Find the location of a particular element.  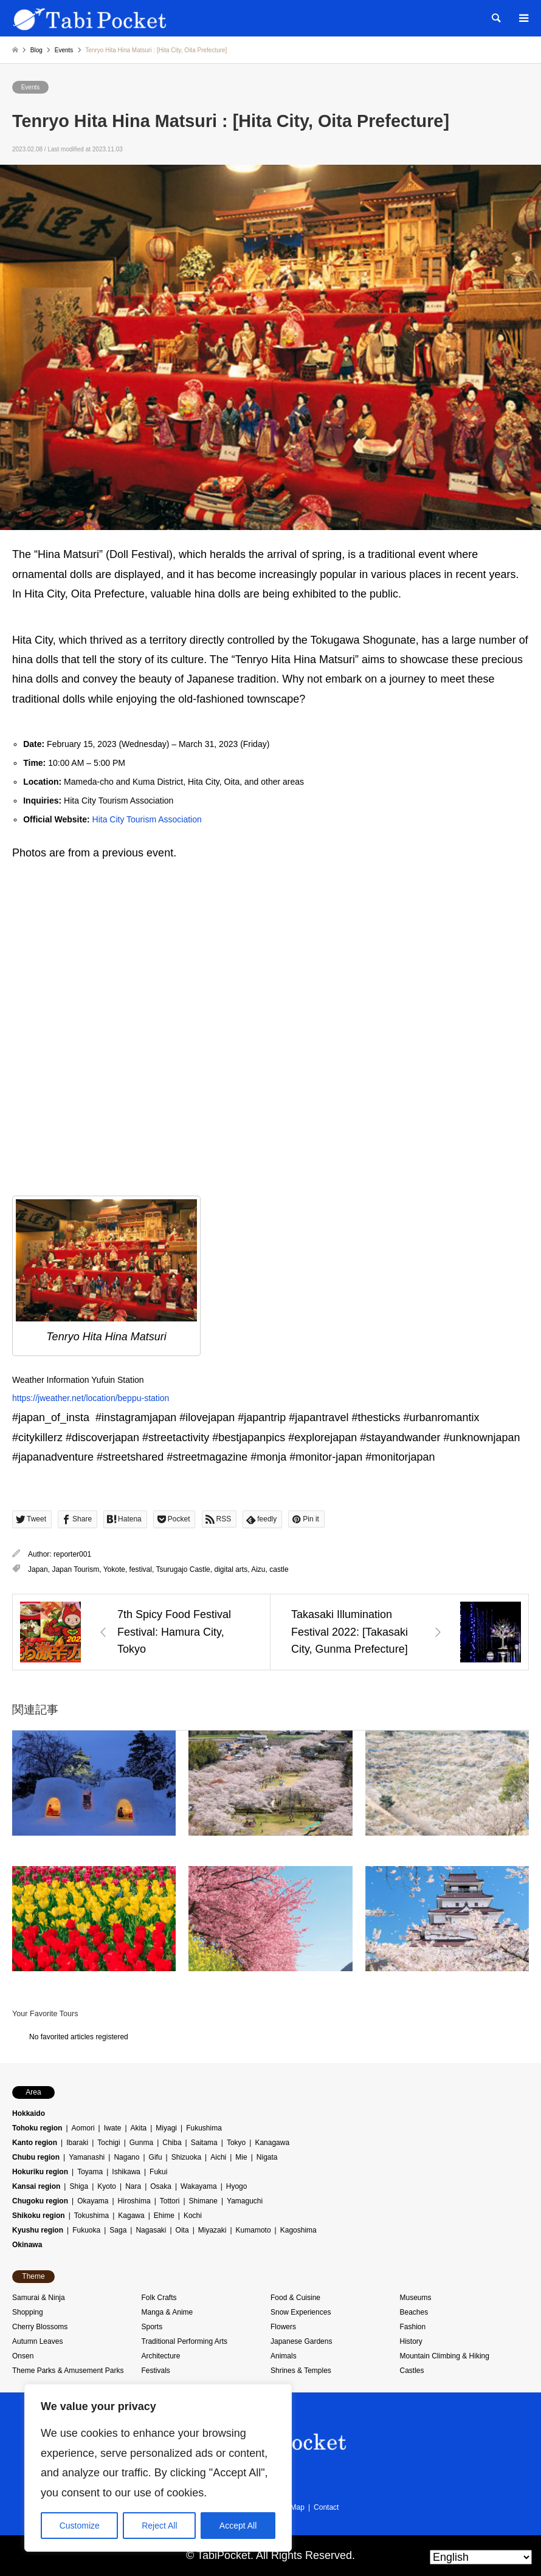

castle is located at coordinates (278, 1569).